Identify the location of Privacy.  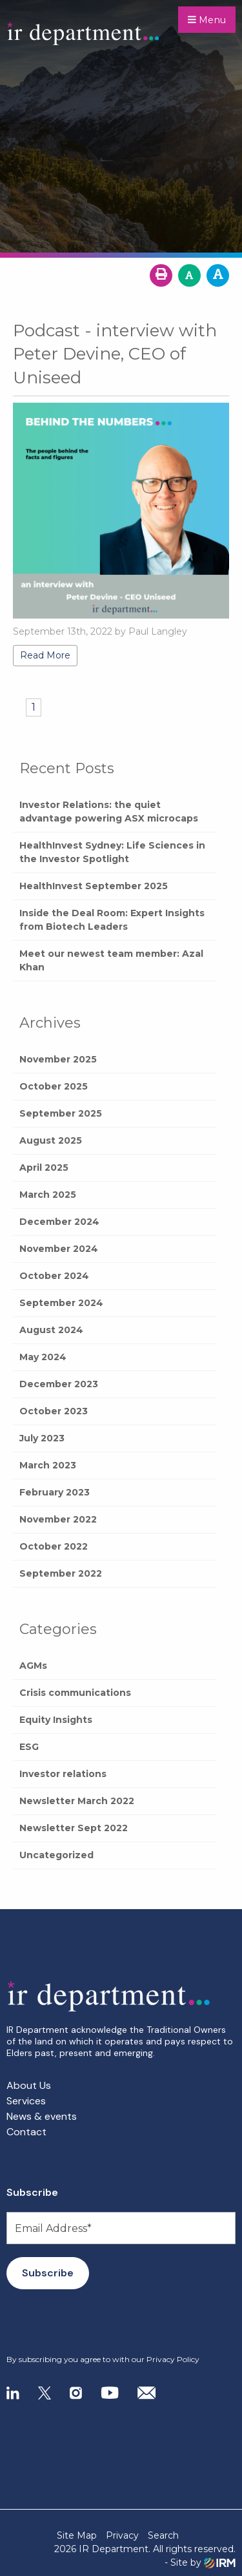
(122, 2535).